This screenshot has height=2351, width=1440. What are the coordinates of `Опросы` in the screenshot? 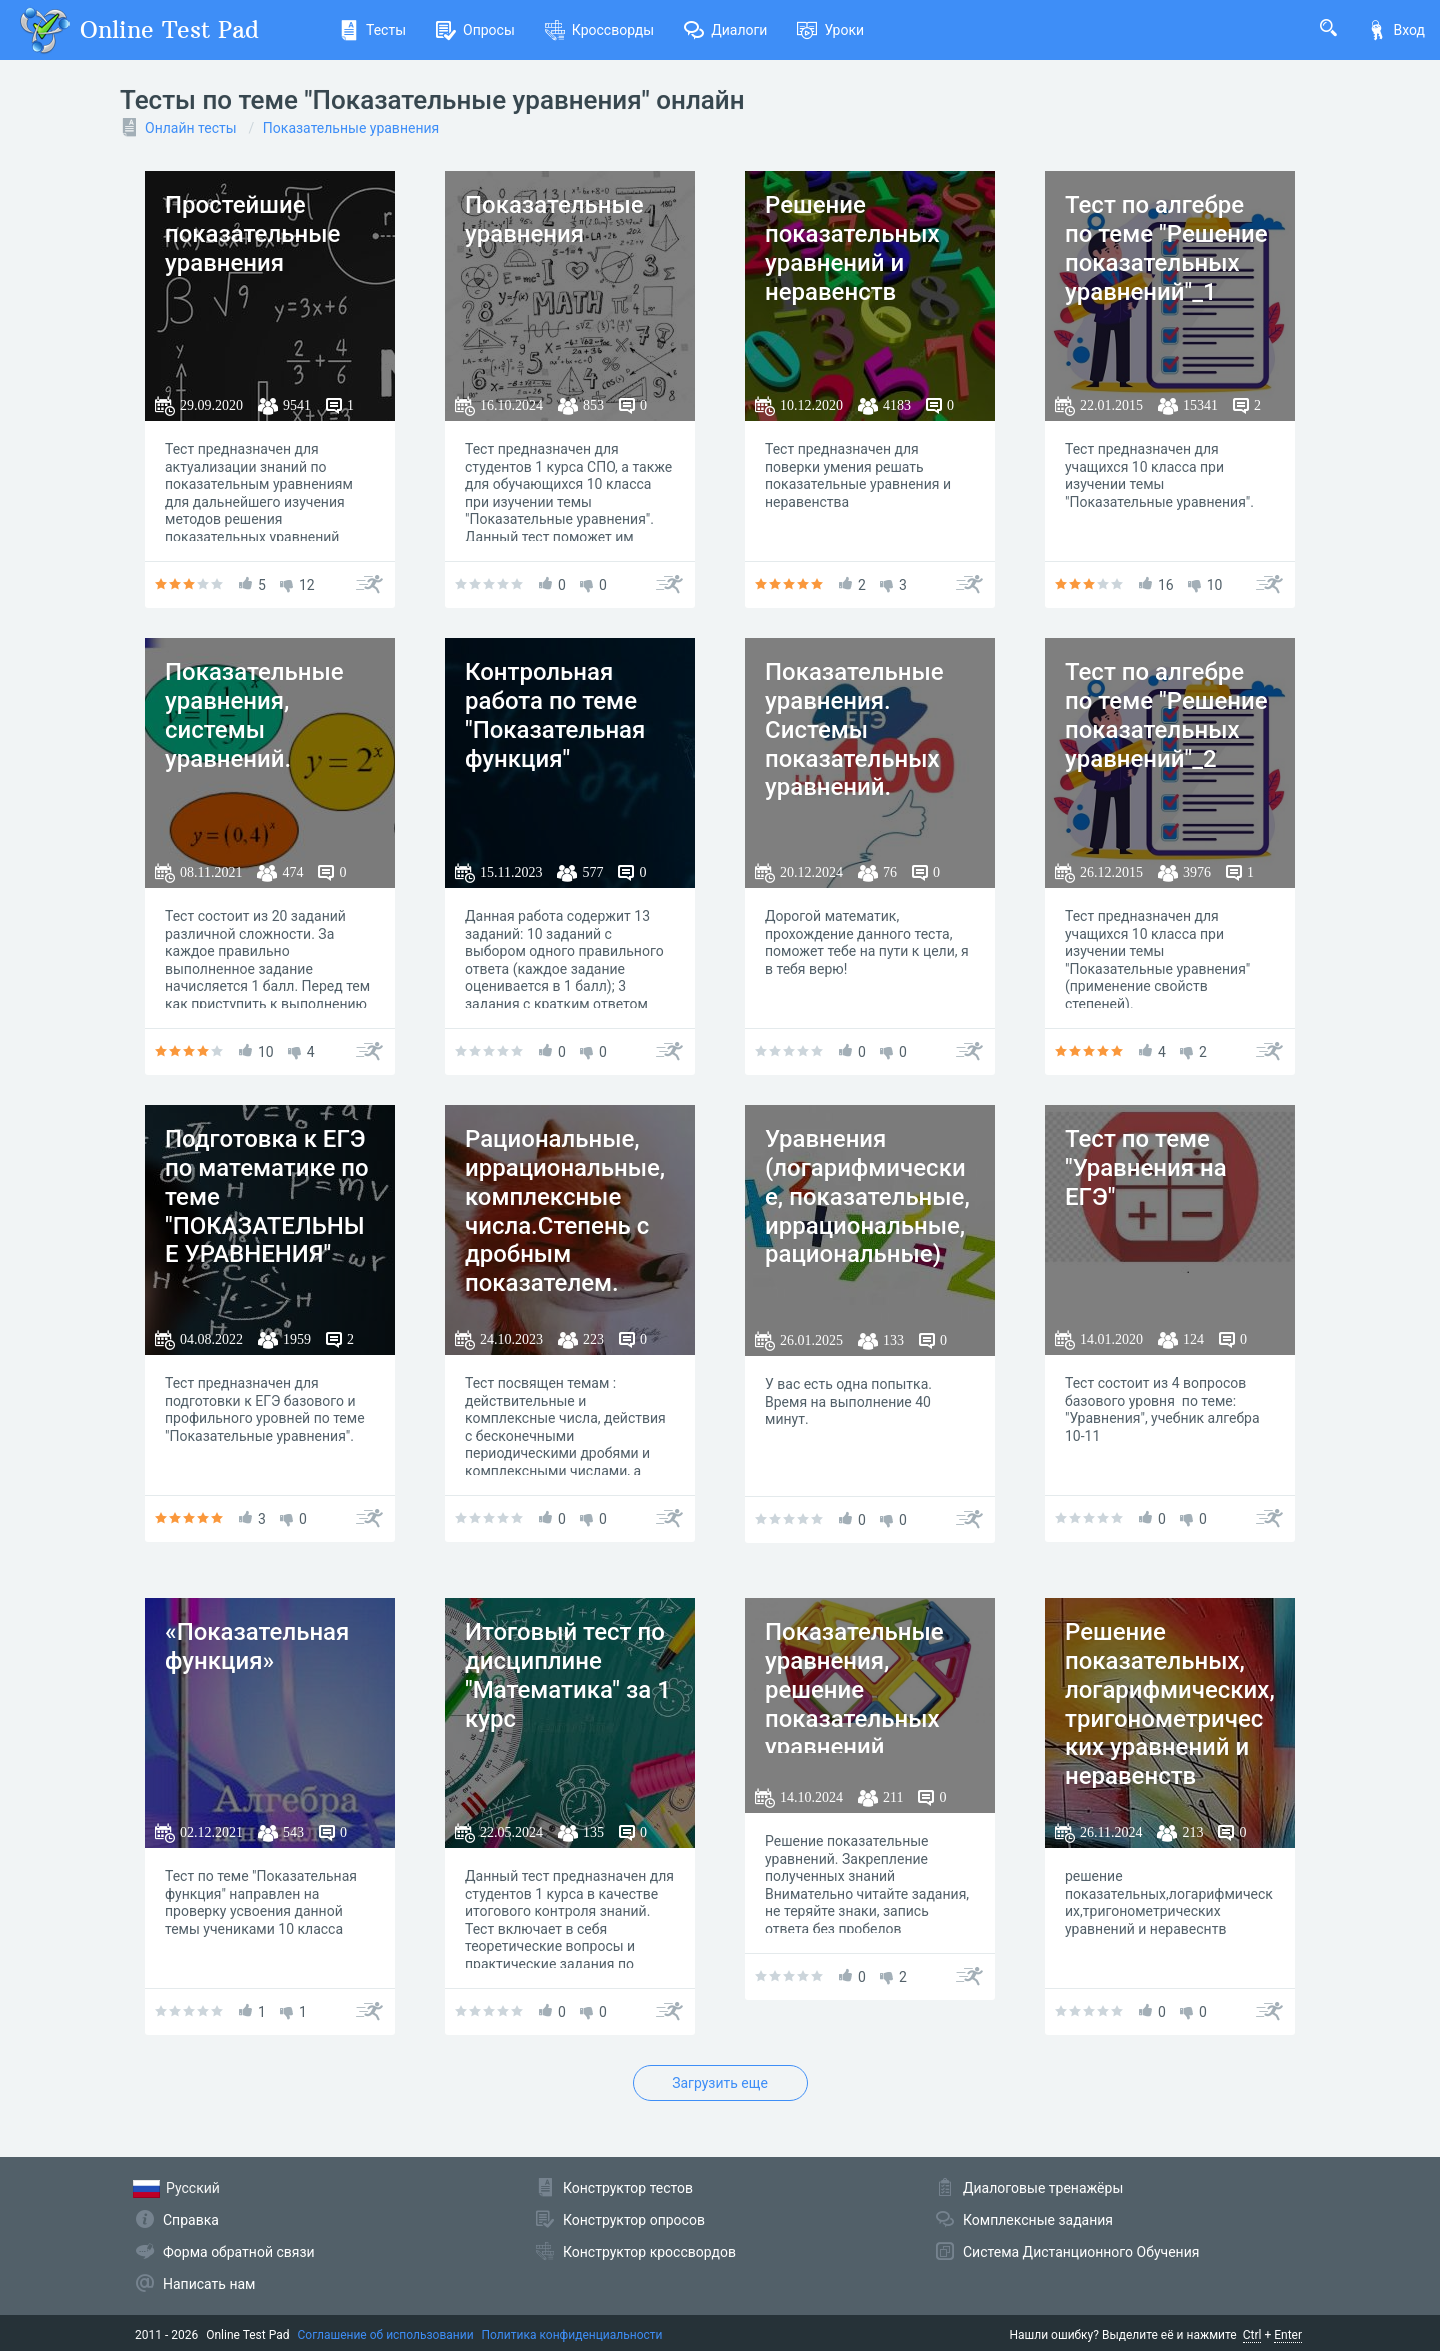 It's located at (475, 30).